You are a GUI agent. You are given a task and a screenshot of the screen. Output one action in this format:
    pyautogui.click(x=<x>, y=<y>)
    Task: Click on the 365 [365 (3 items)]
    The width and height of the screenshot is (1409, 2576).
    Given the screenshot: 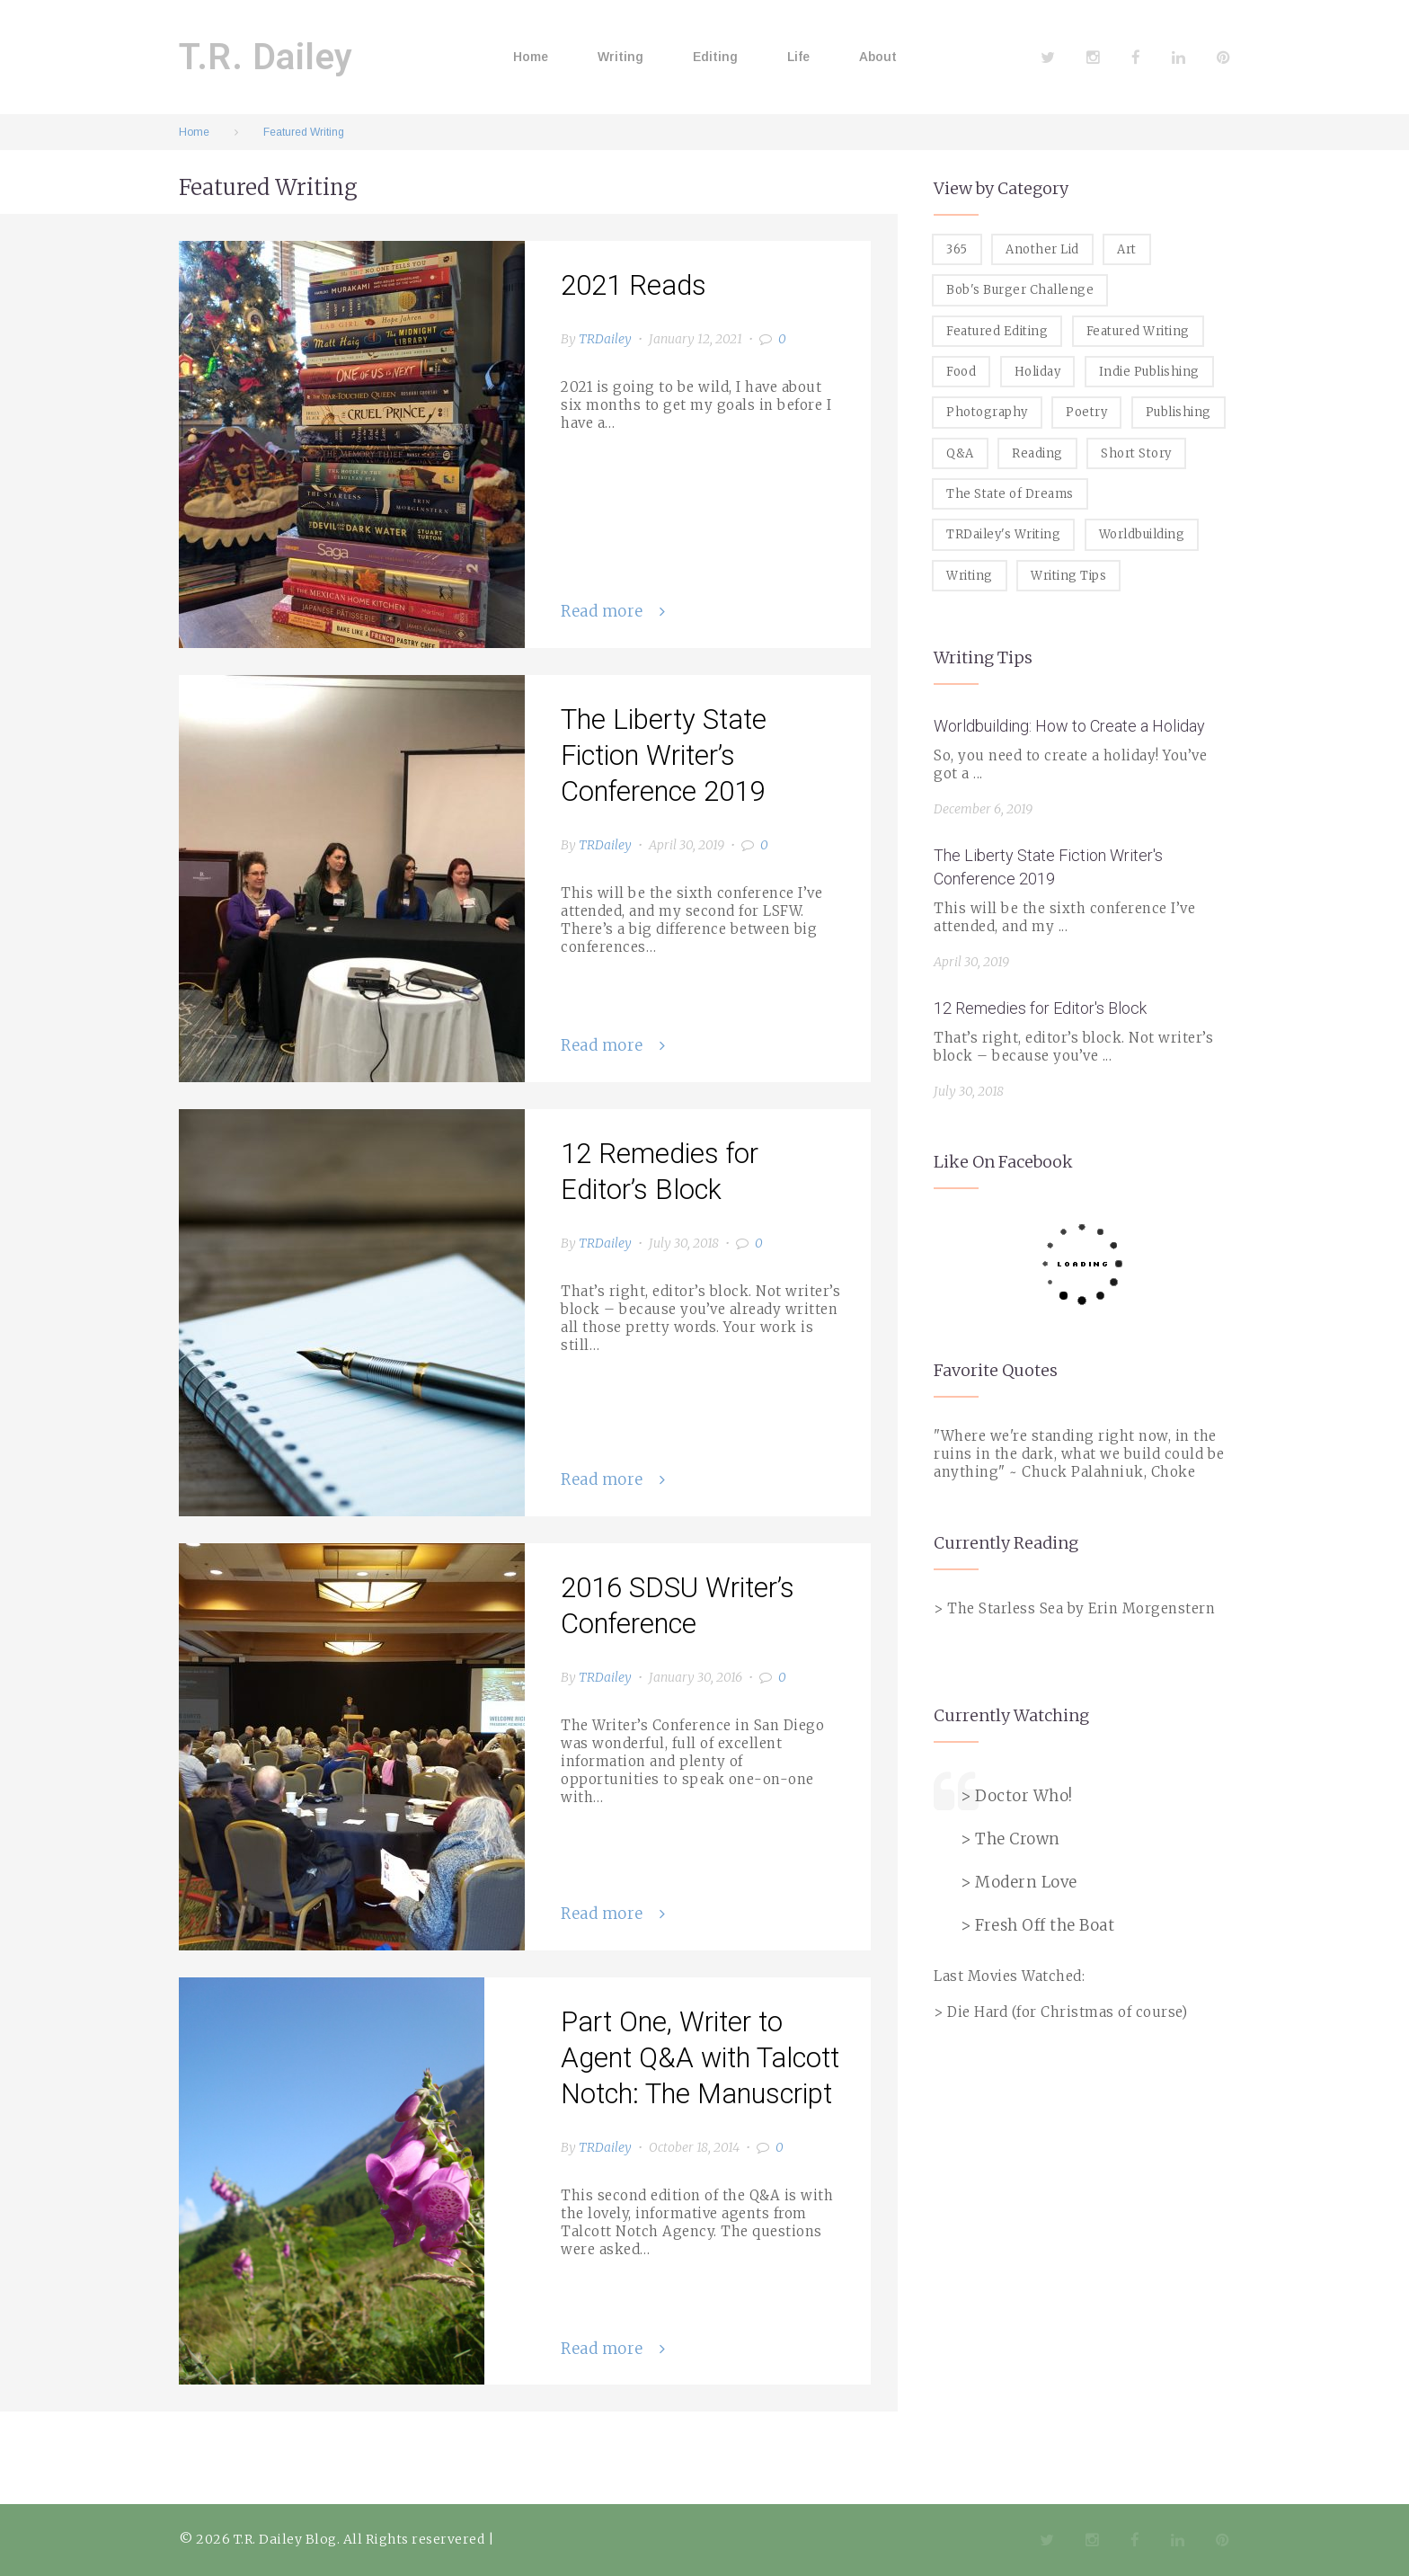 What is the action you would take?
    pyautogui.click(x=957, y=249)
    